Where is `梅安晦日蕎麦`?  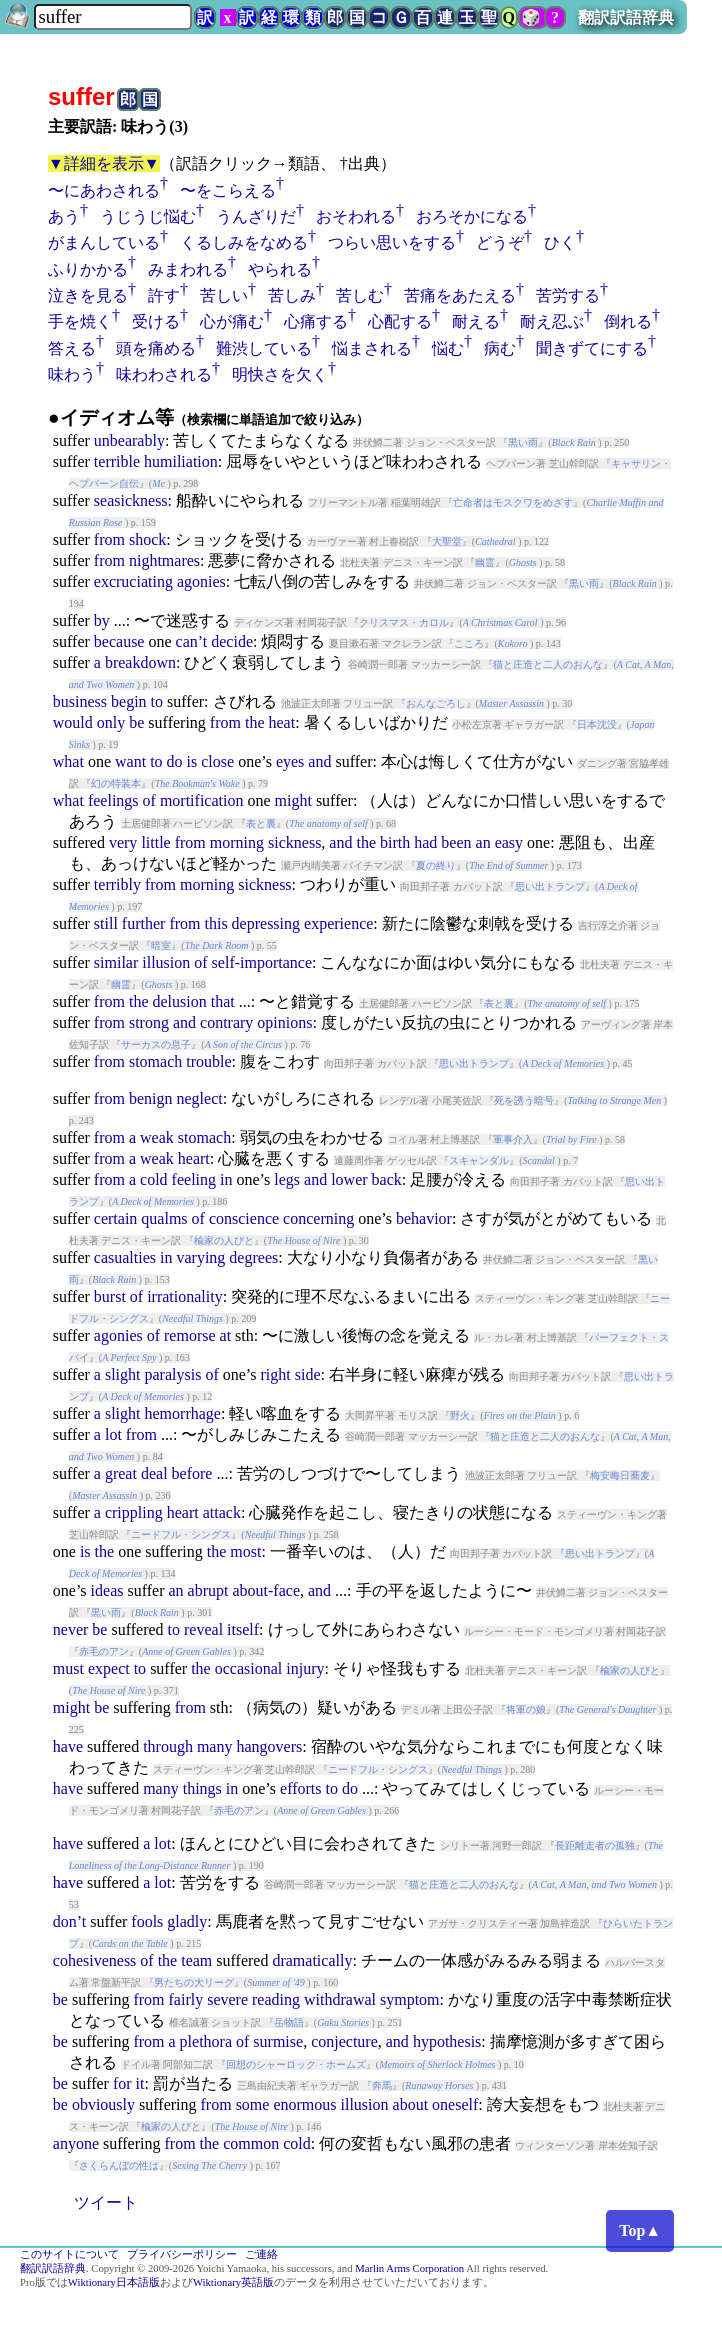
梅安晦日蕎麦 is located at coordinates (620, 1475).